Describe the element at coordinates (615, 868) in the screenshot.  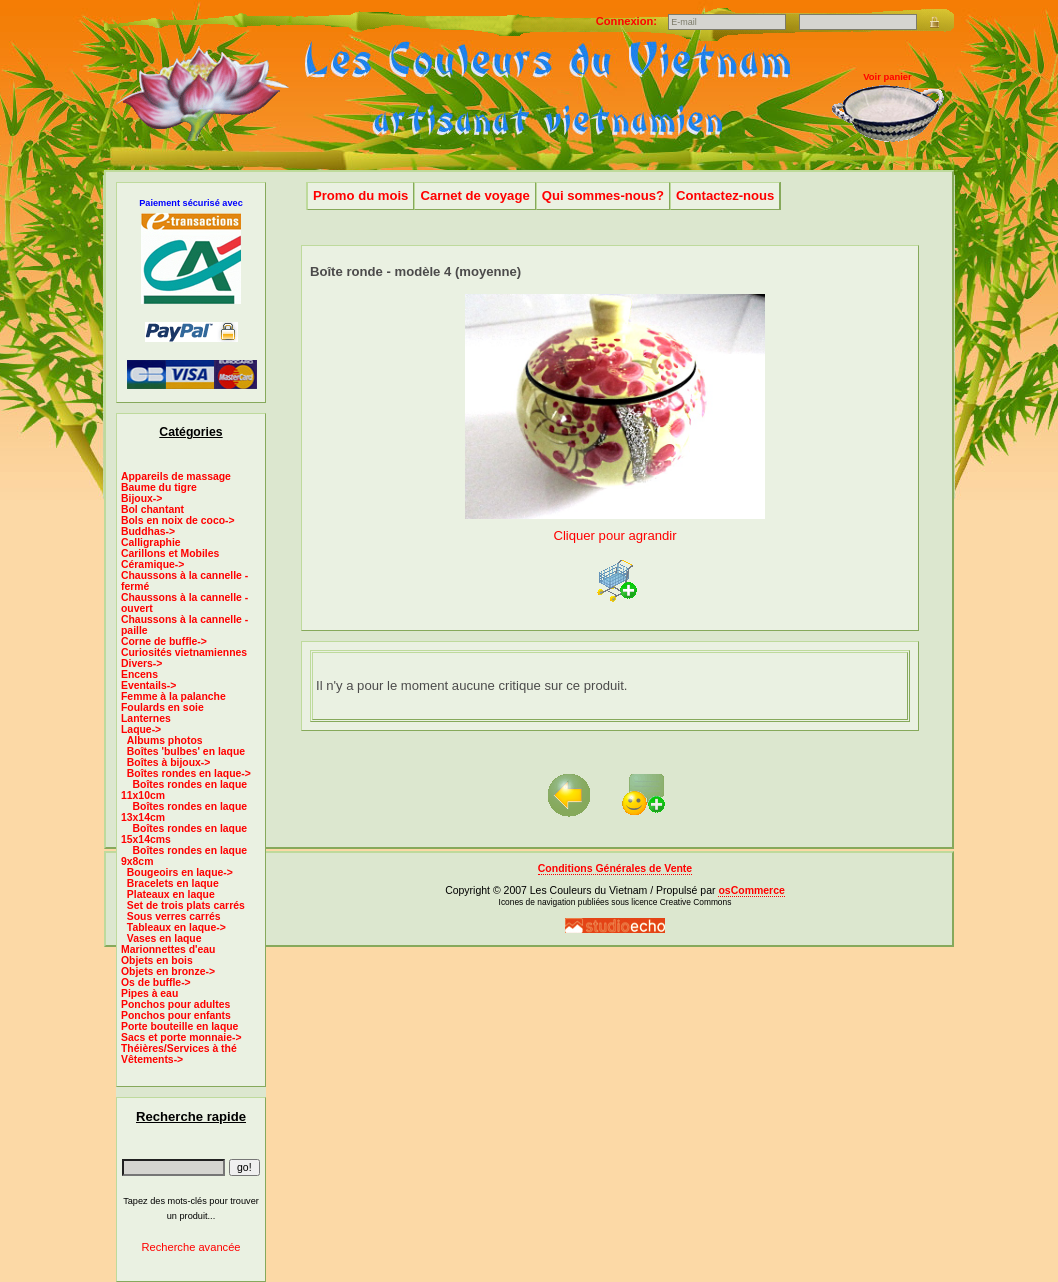
I see `Conditions Générales de Vente` at that location.